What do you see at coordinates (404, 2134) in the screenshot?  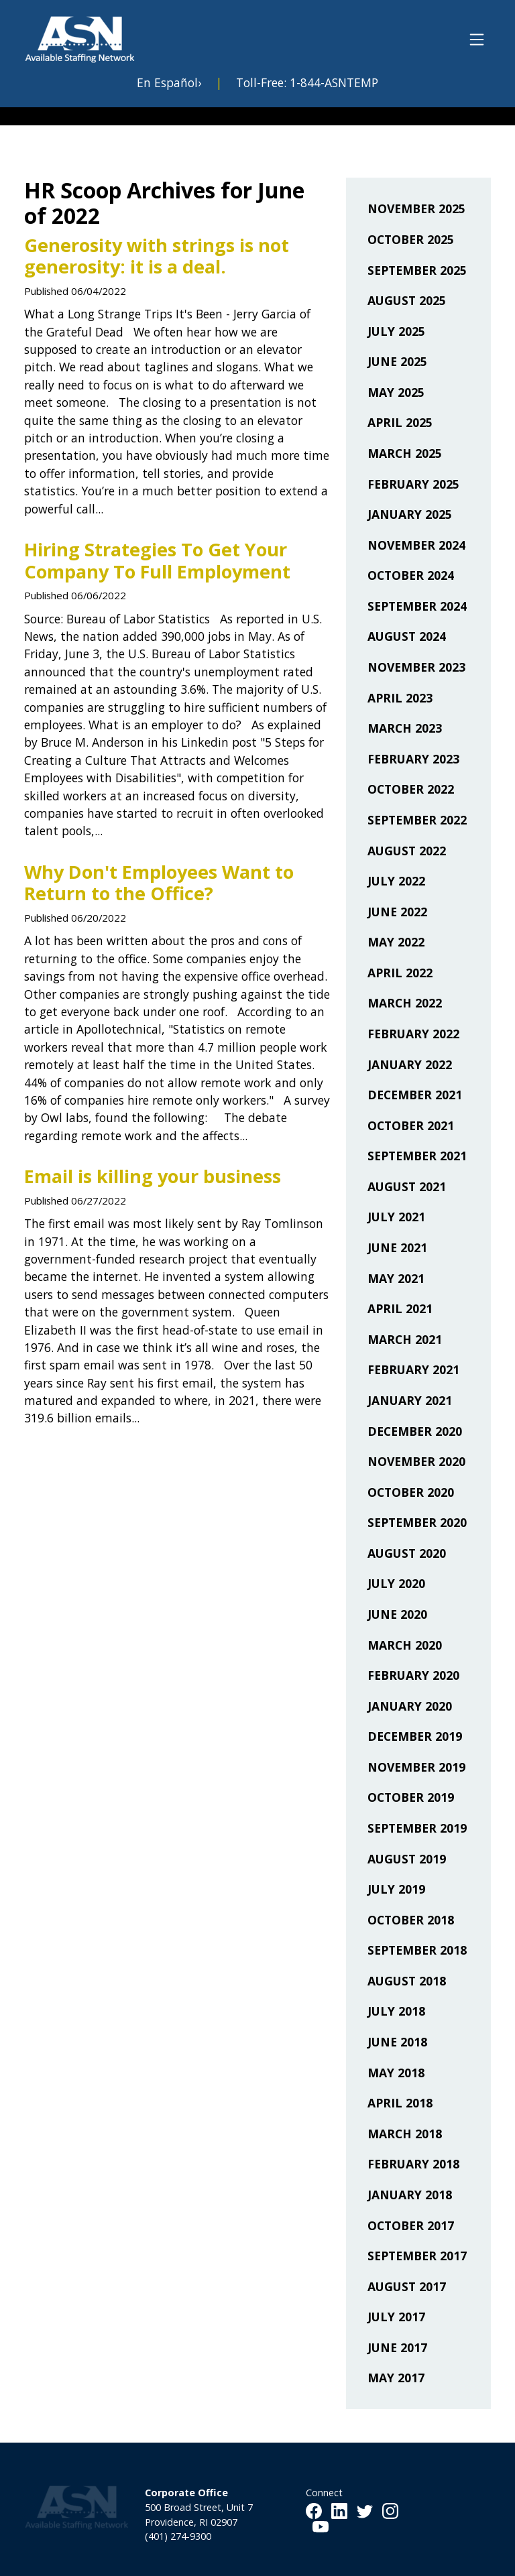 I see `March 2018` at bounding box center [404, 2134].